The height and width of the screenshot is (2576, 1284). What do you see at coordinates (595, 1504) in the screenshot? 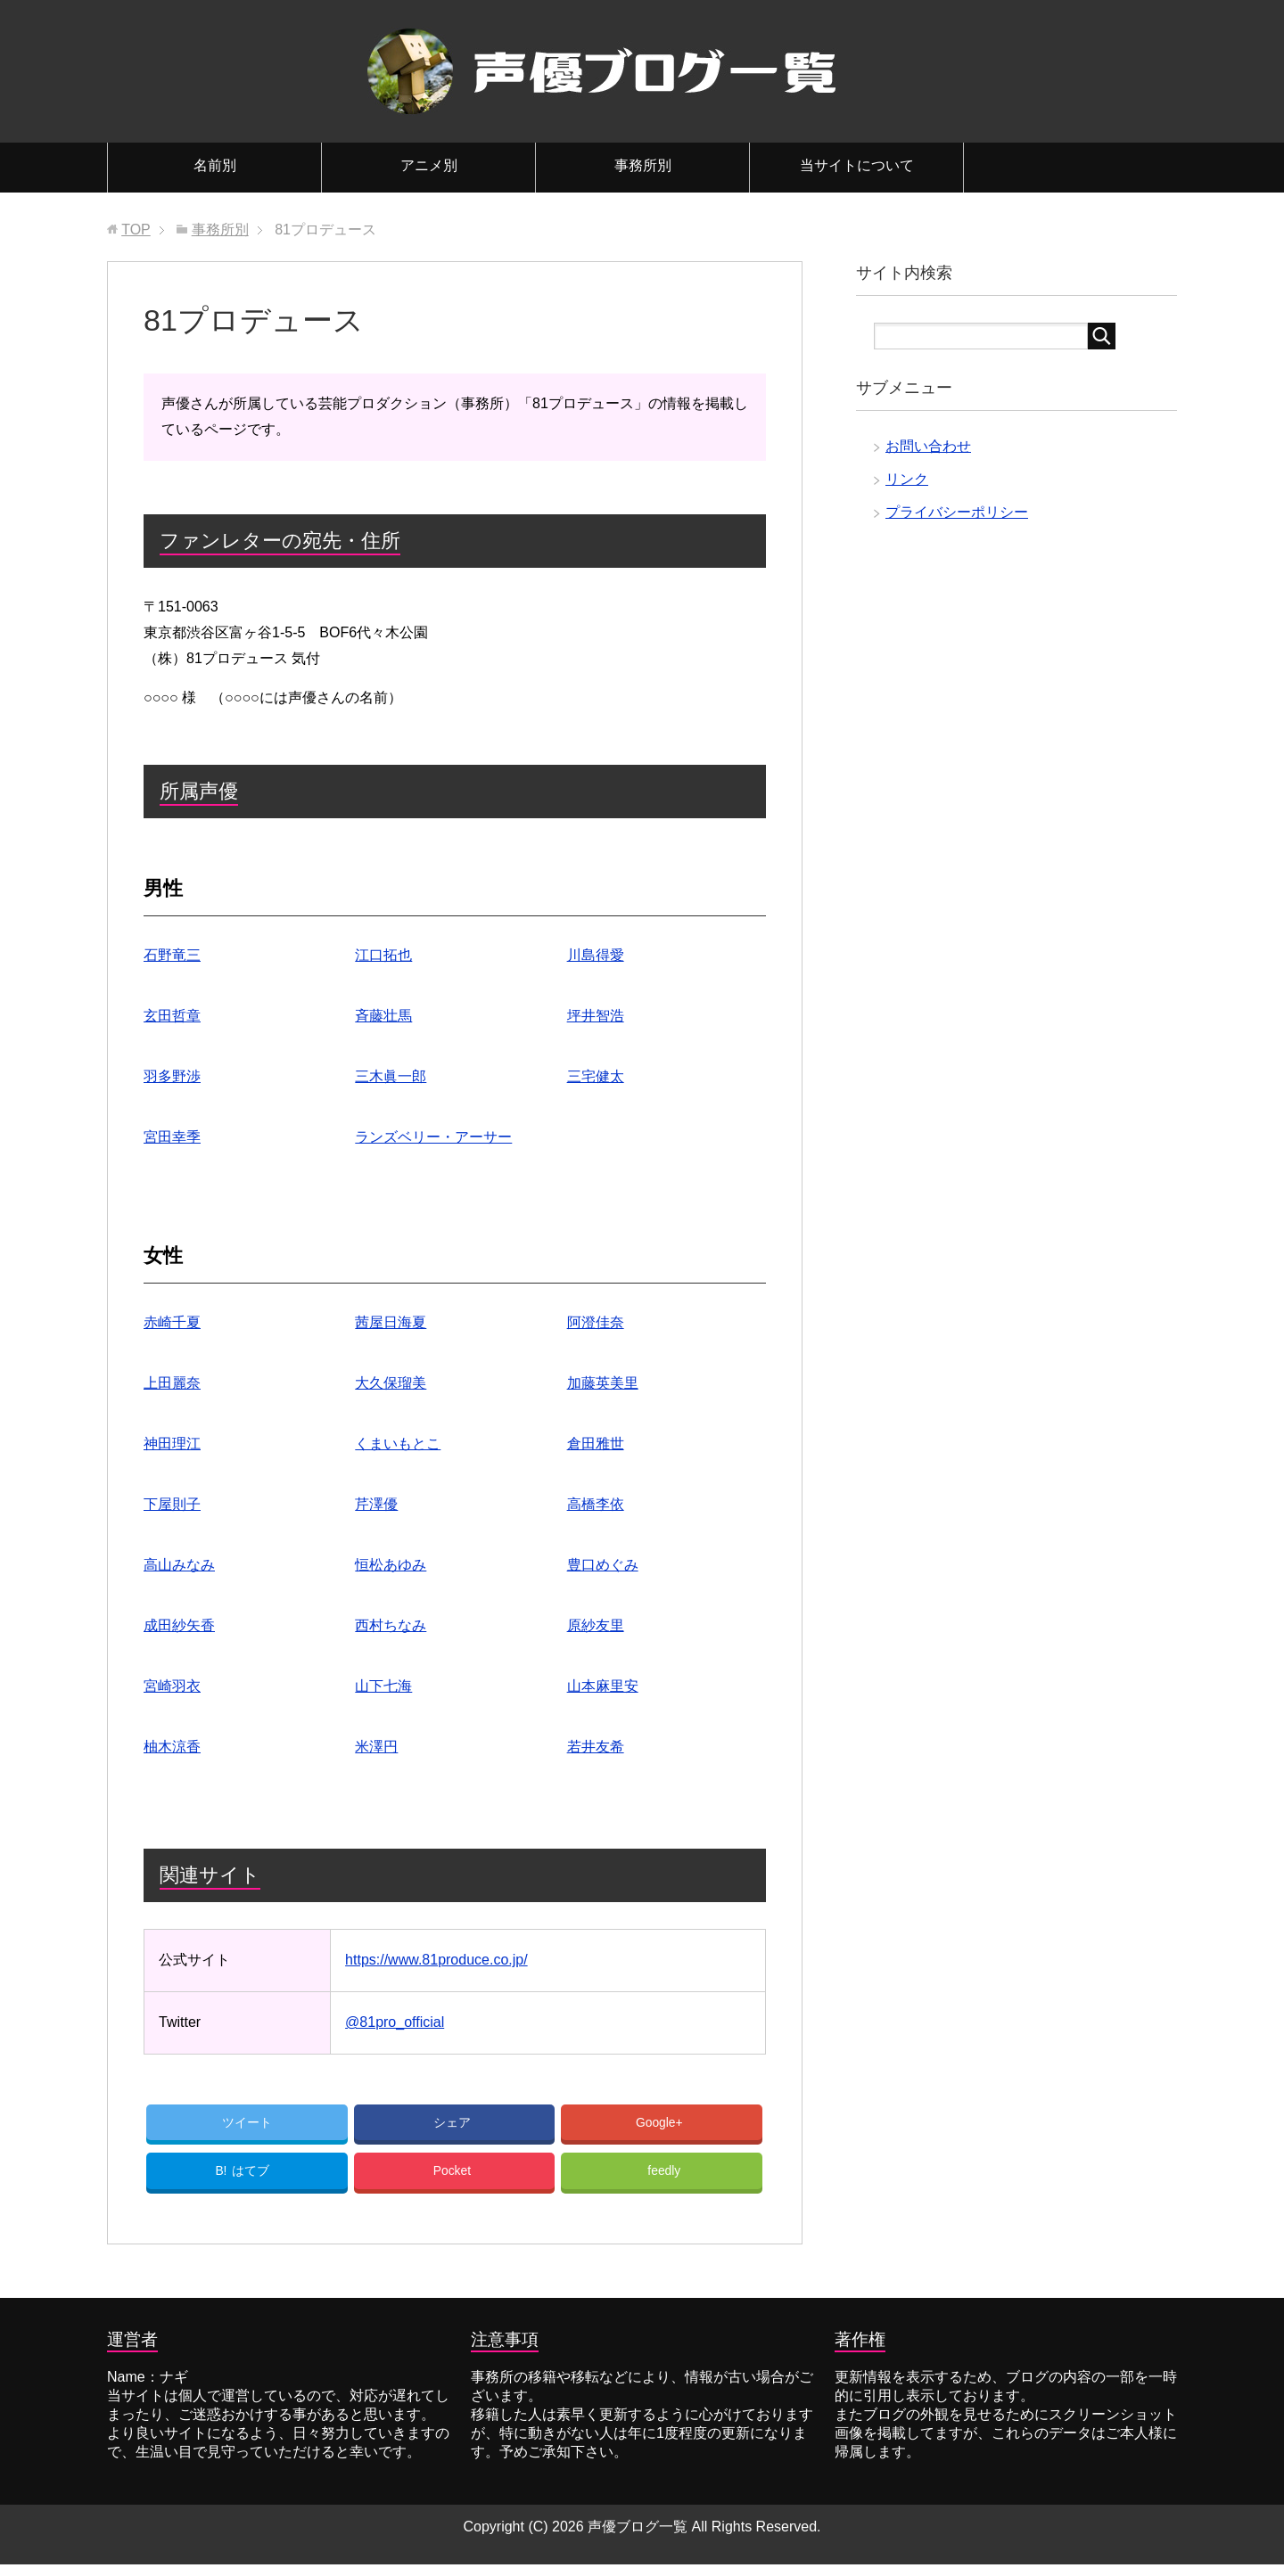
I see `高橋李依` at bounding box center [595, 1504].